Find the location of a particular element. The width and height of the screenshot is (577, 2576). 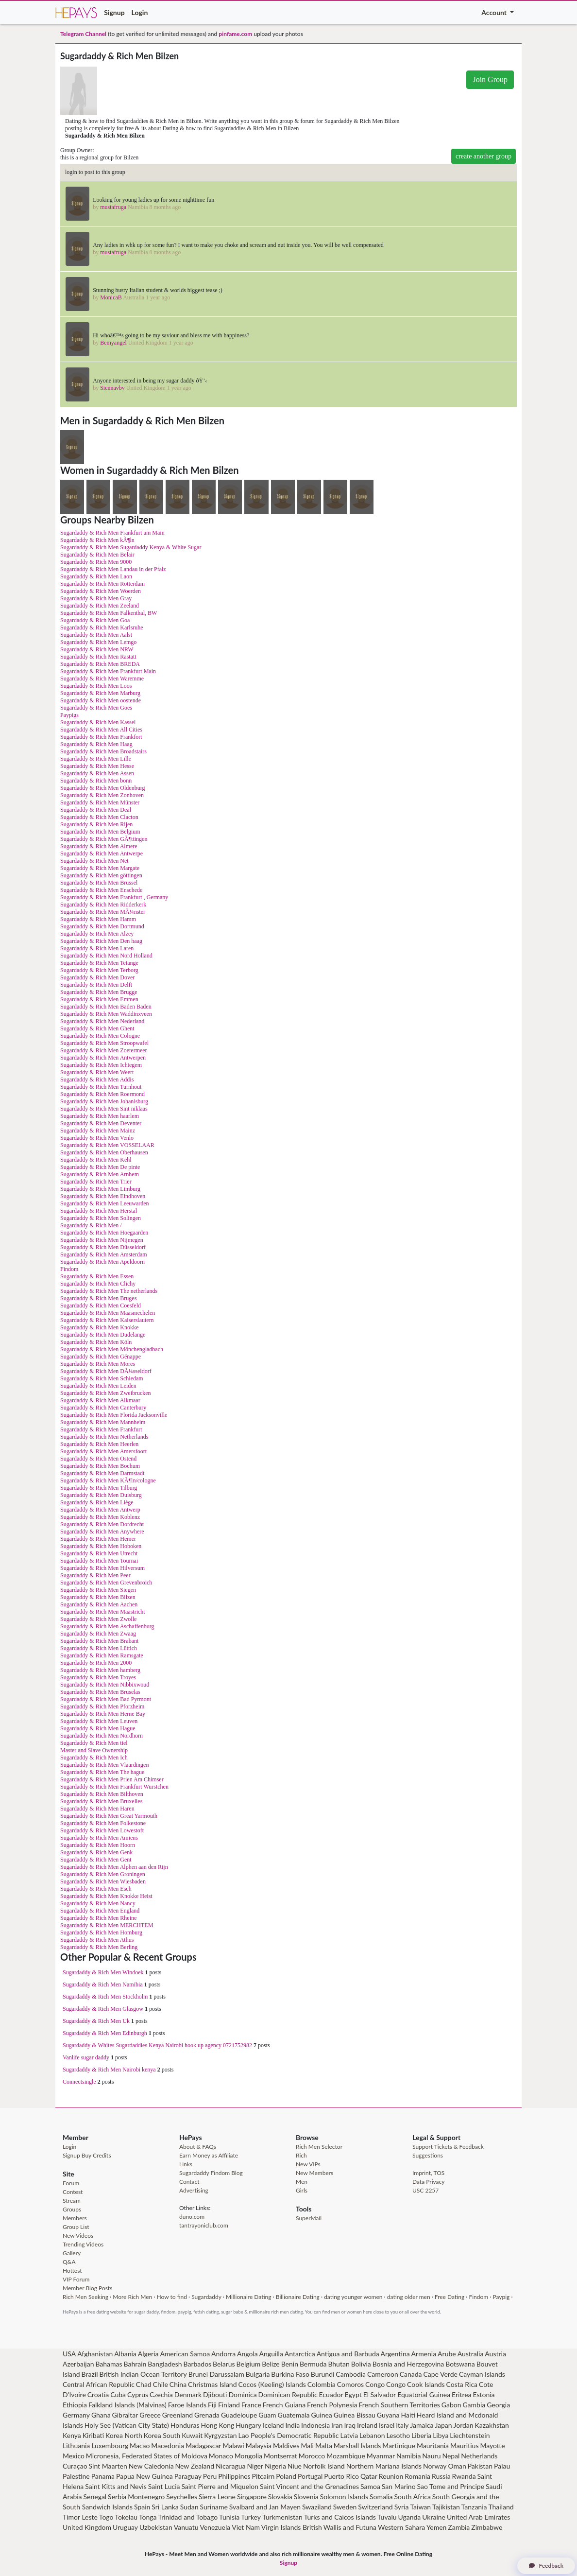

Sugardaddy & Rich Men Hemer is located at coordinates (98, 1538).